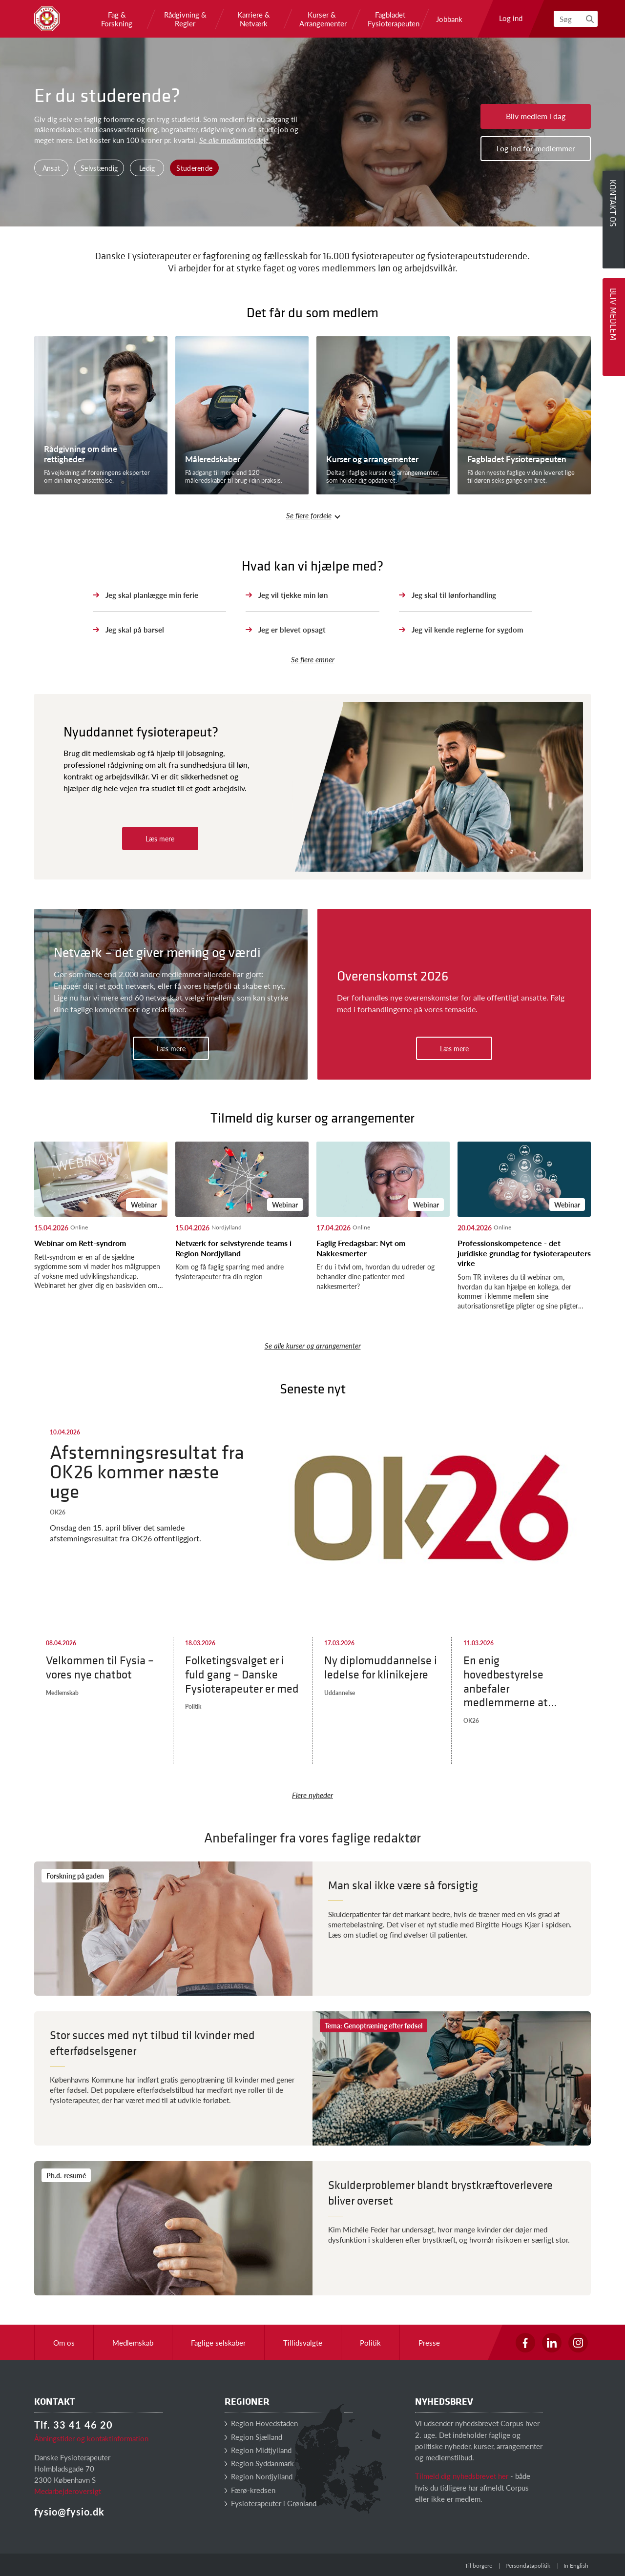 This screenshot has width=625, height=2576. Describe the element at coordinates (57, 1512) in the screenshot. I see `OK26` at that location.